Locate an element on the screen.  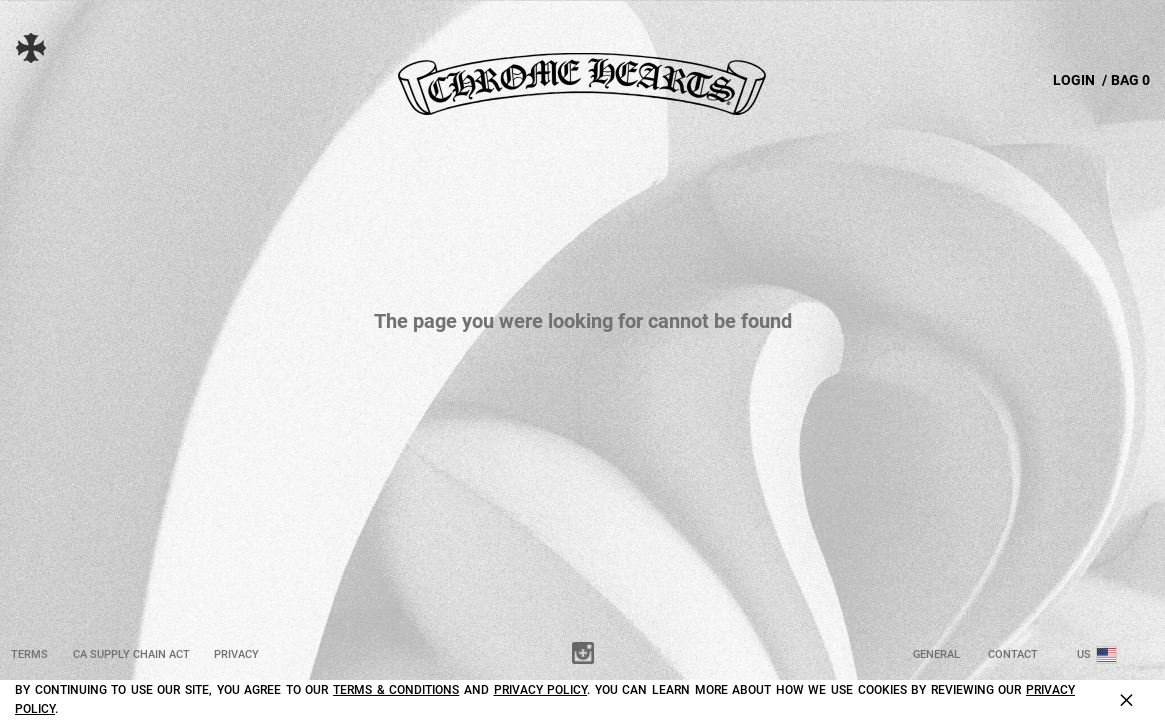
Contact is located at coordinates (1013, 654).